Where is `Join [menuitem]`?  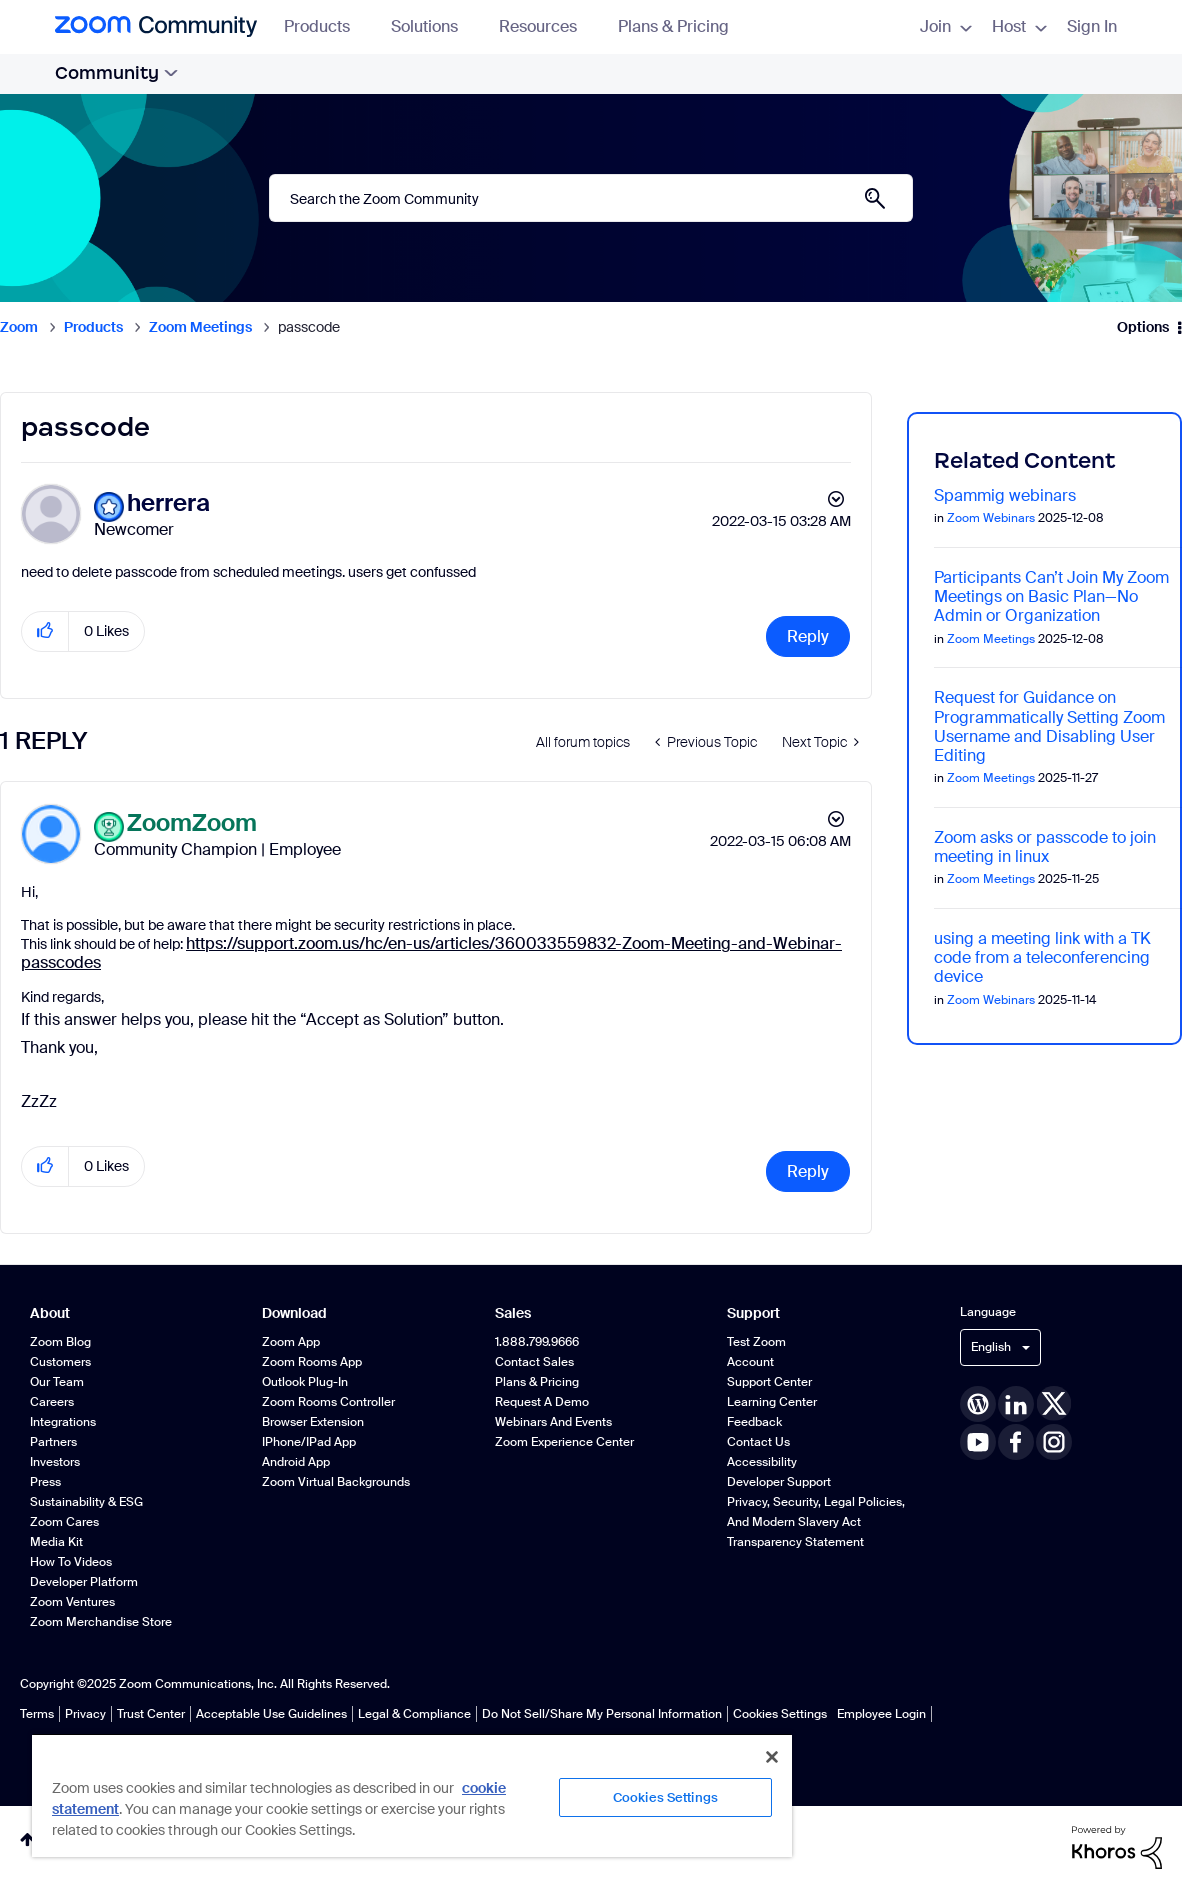 Join [menuitem] is located at coordinates (946, 26).